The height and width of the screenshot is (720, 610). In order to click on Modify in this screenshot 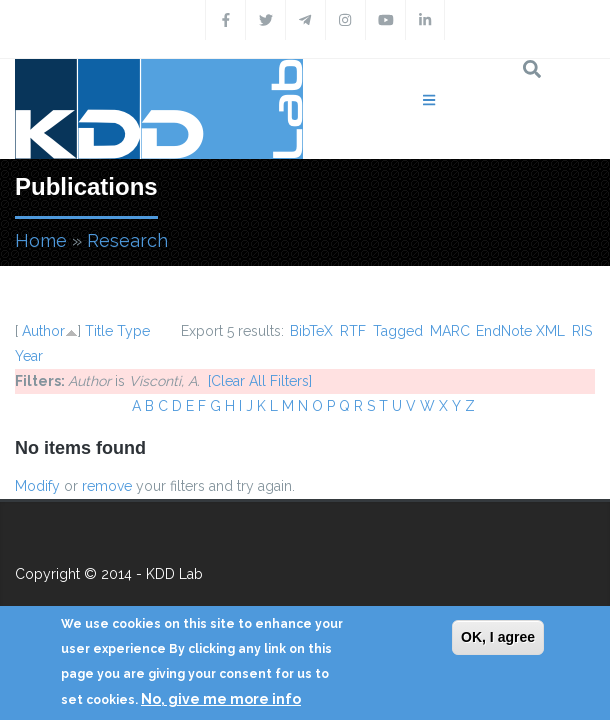, I will do `click(37, 486)`.